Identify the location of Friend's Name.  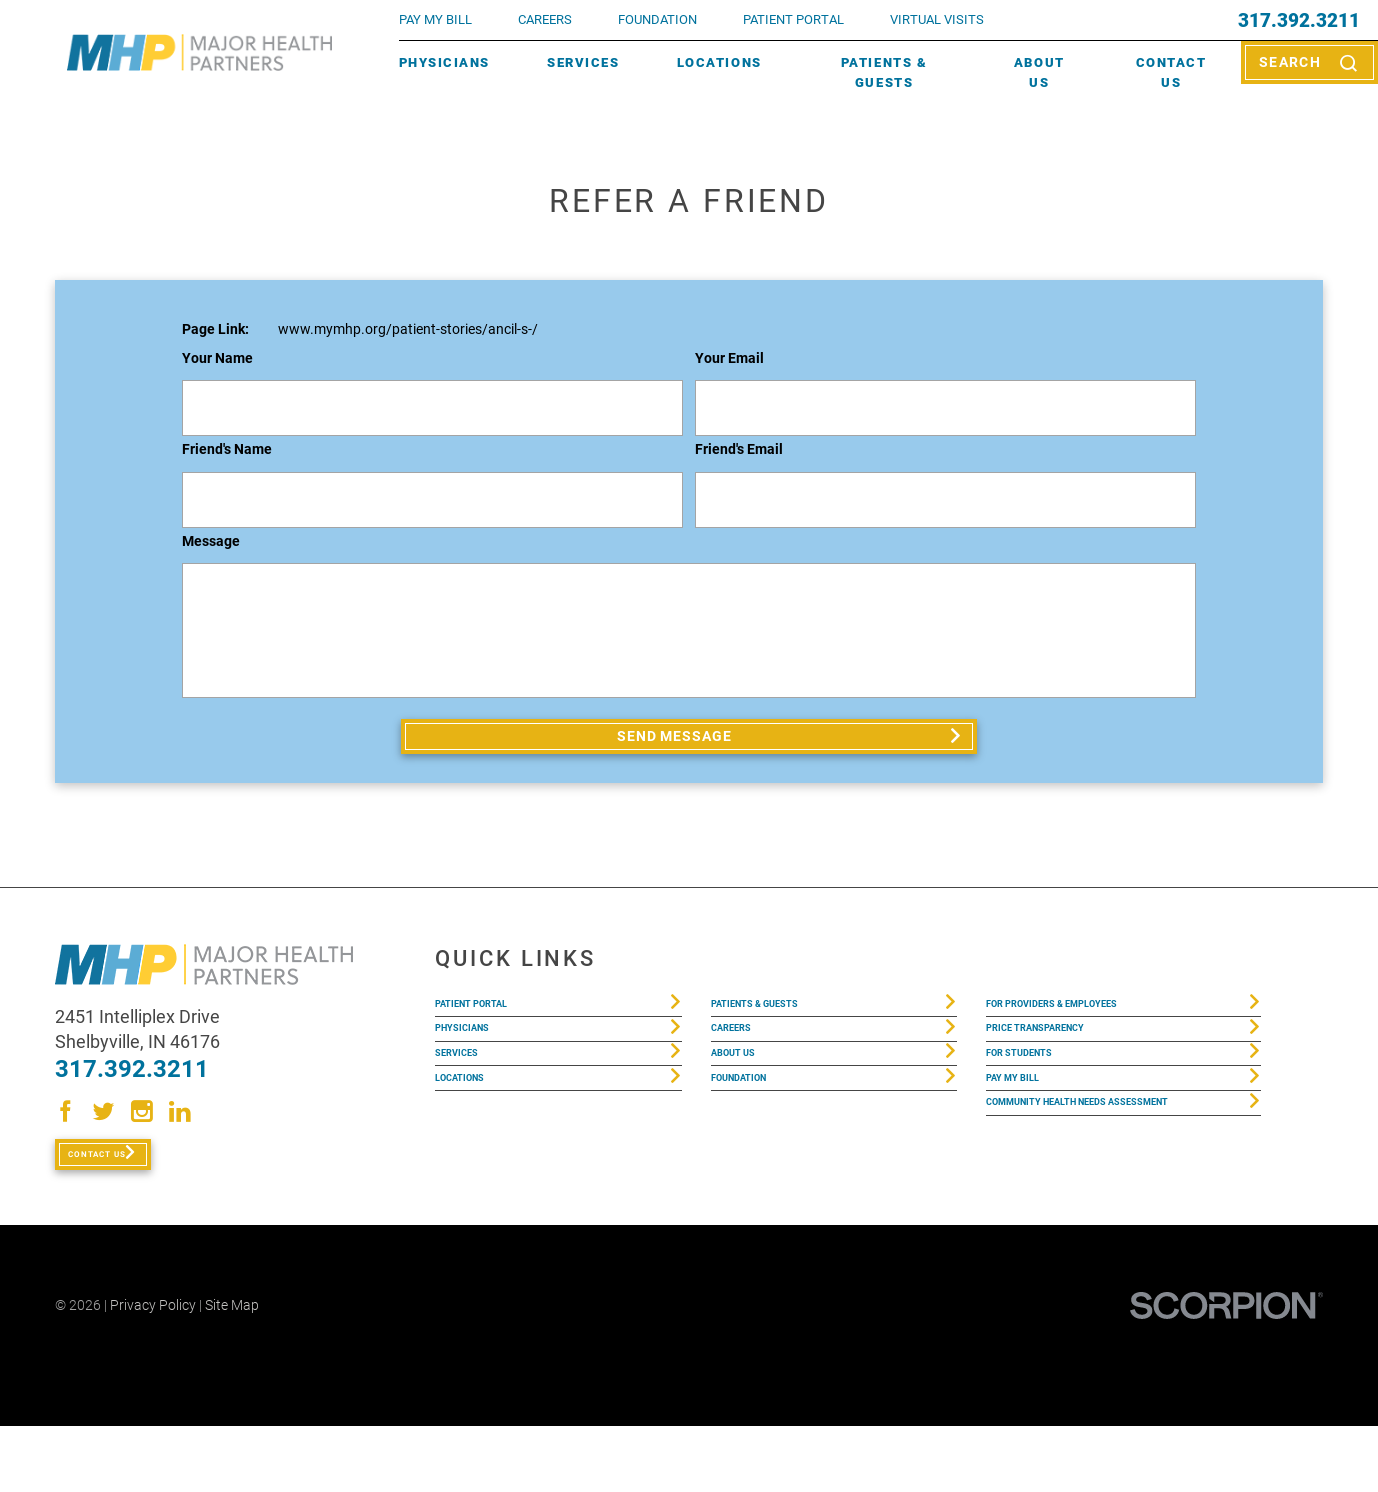
(227, 450).